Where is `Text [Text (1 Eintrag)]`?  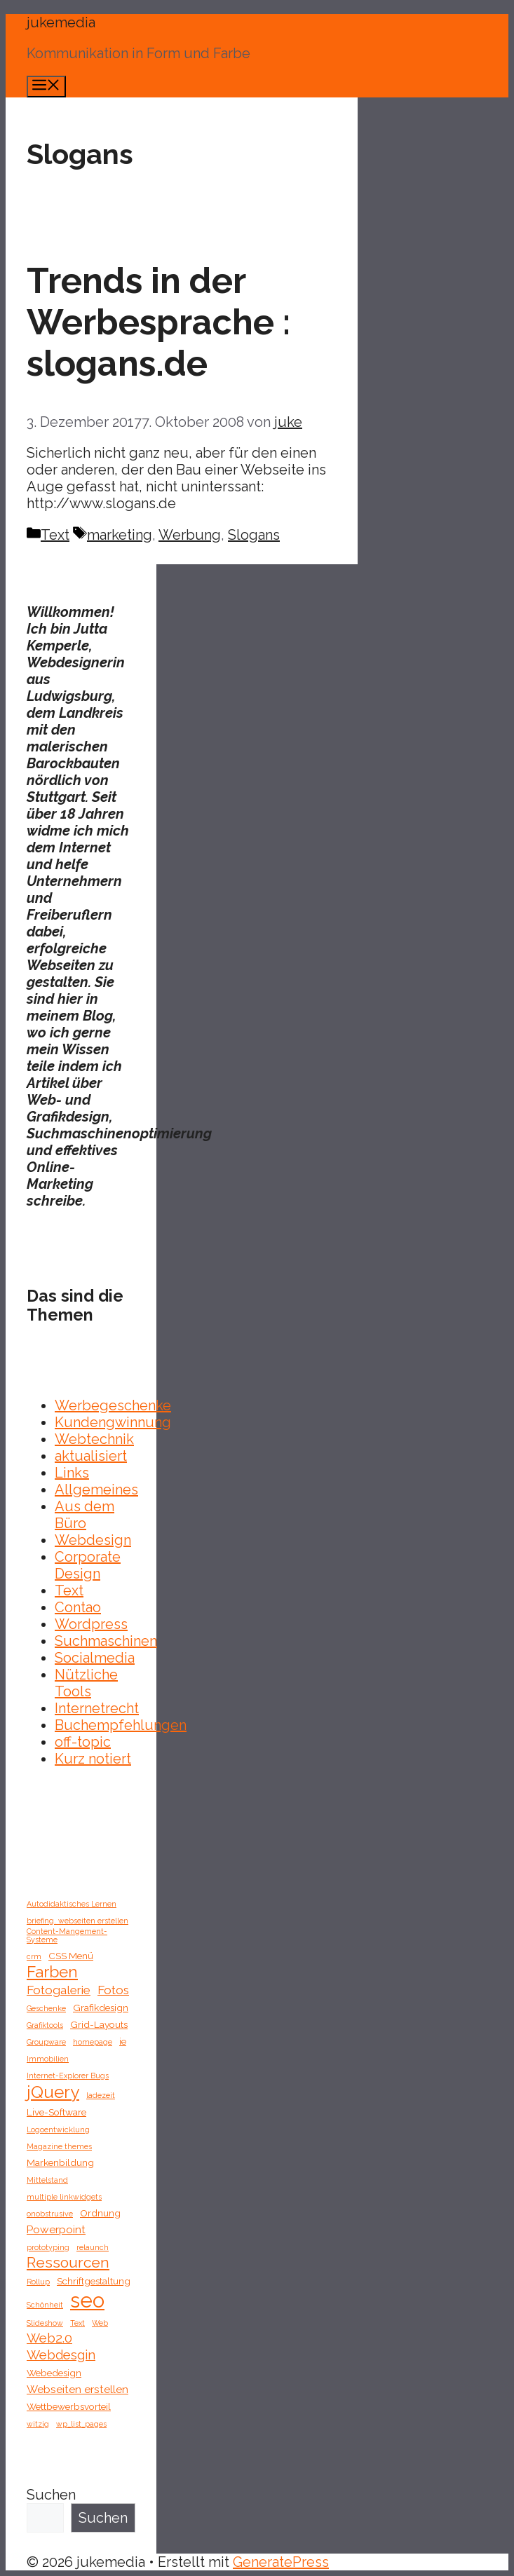
Text [Text (1 Eintrag)] is located at coordinates (77, 2323).